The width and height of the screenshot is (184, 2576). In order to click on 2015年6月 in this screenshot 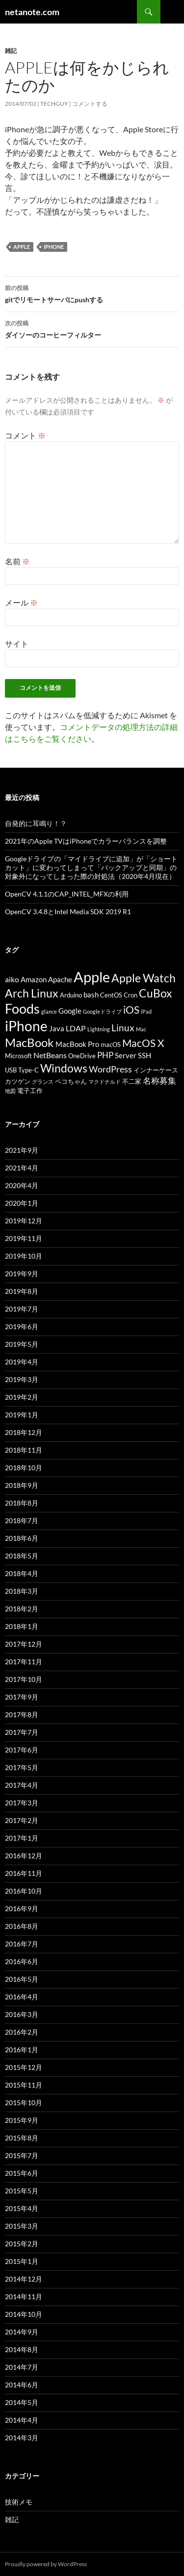, I will do `click(21, 2173)`.